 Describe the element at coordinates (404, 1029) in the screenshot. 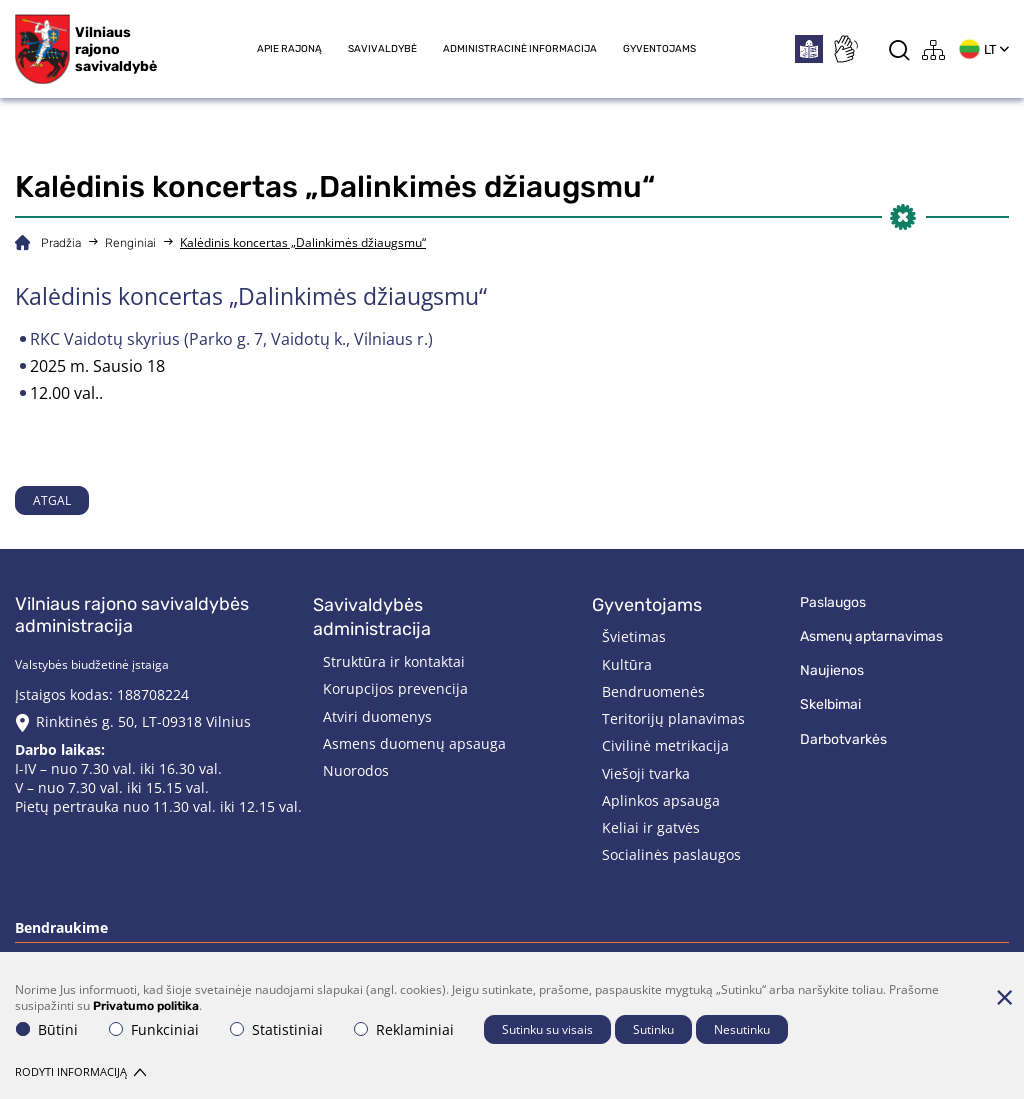

I see `Reklaminiai` at that location.